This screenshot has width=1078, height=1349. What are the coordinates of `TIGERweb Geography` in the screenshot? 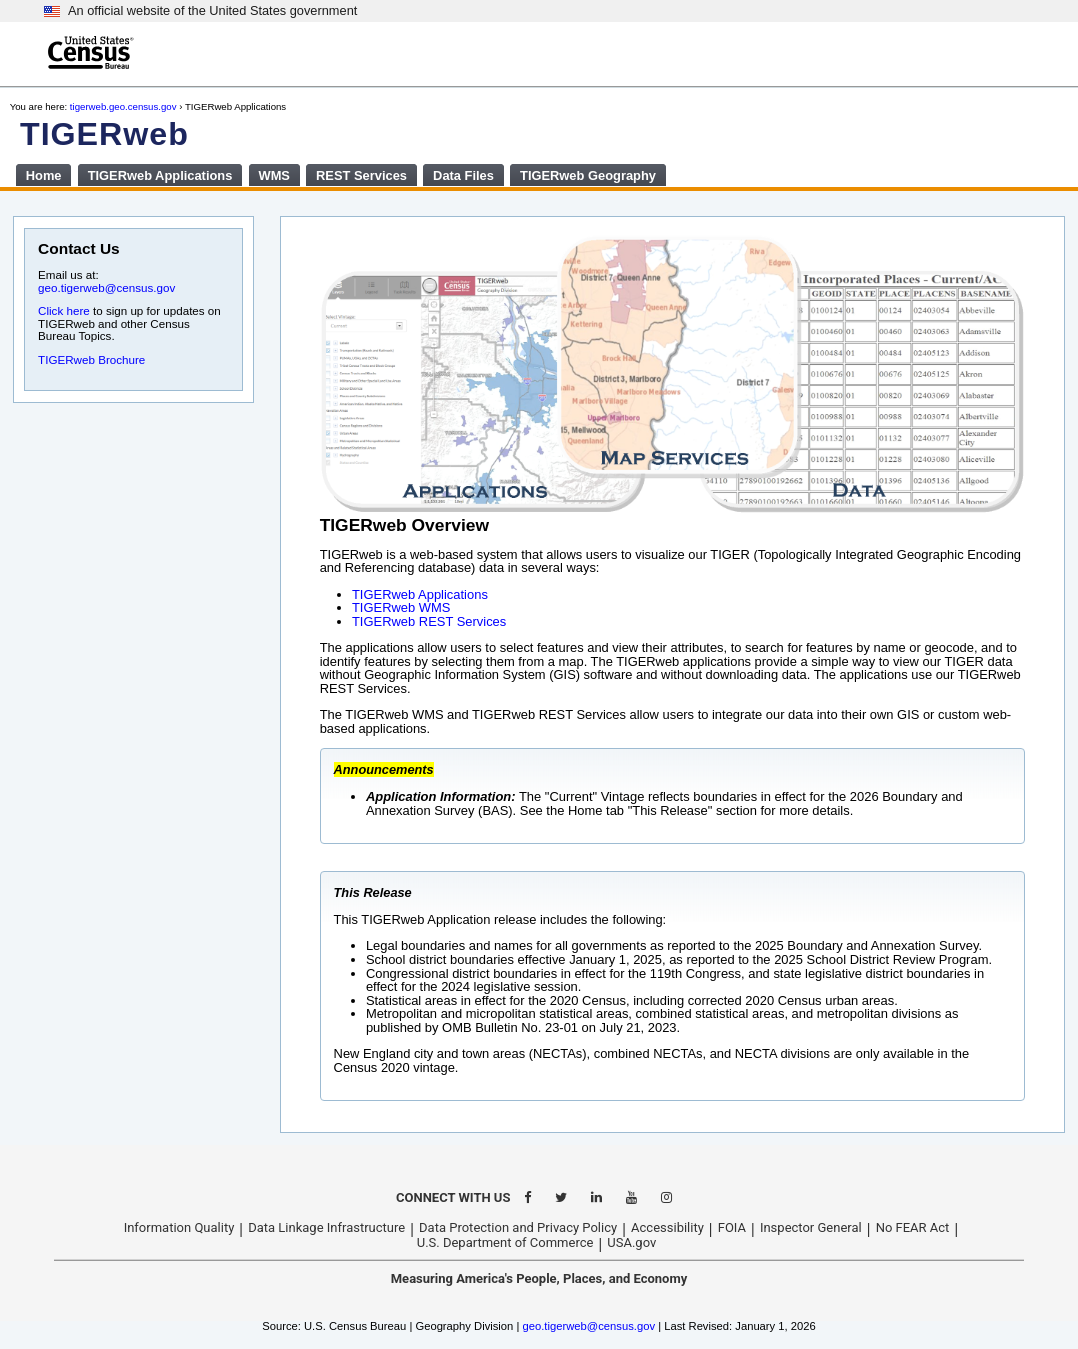 It's located at (588, 175).